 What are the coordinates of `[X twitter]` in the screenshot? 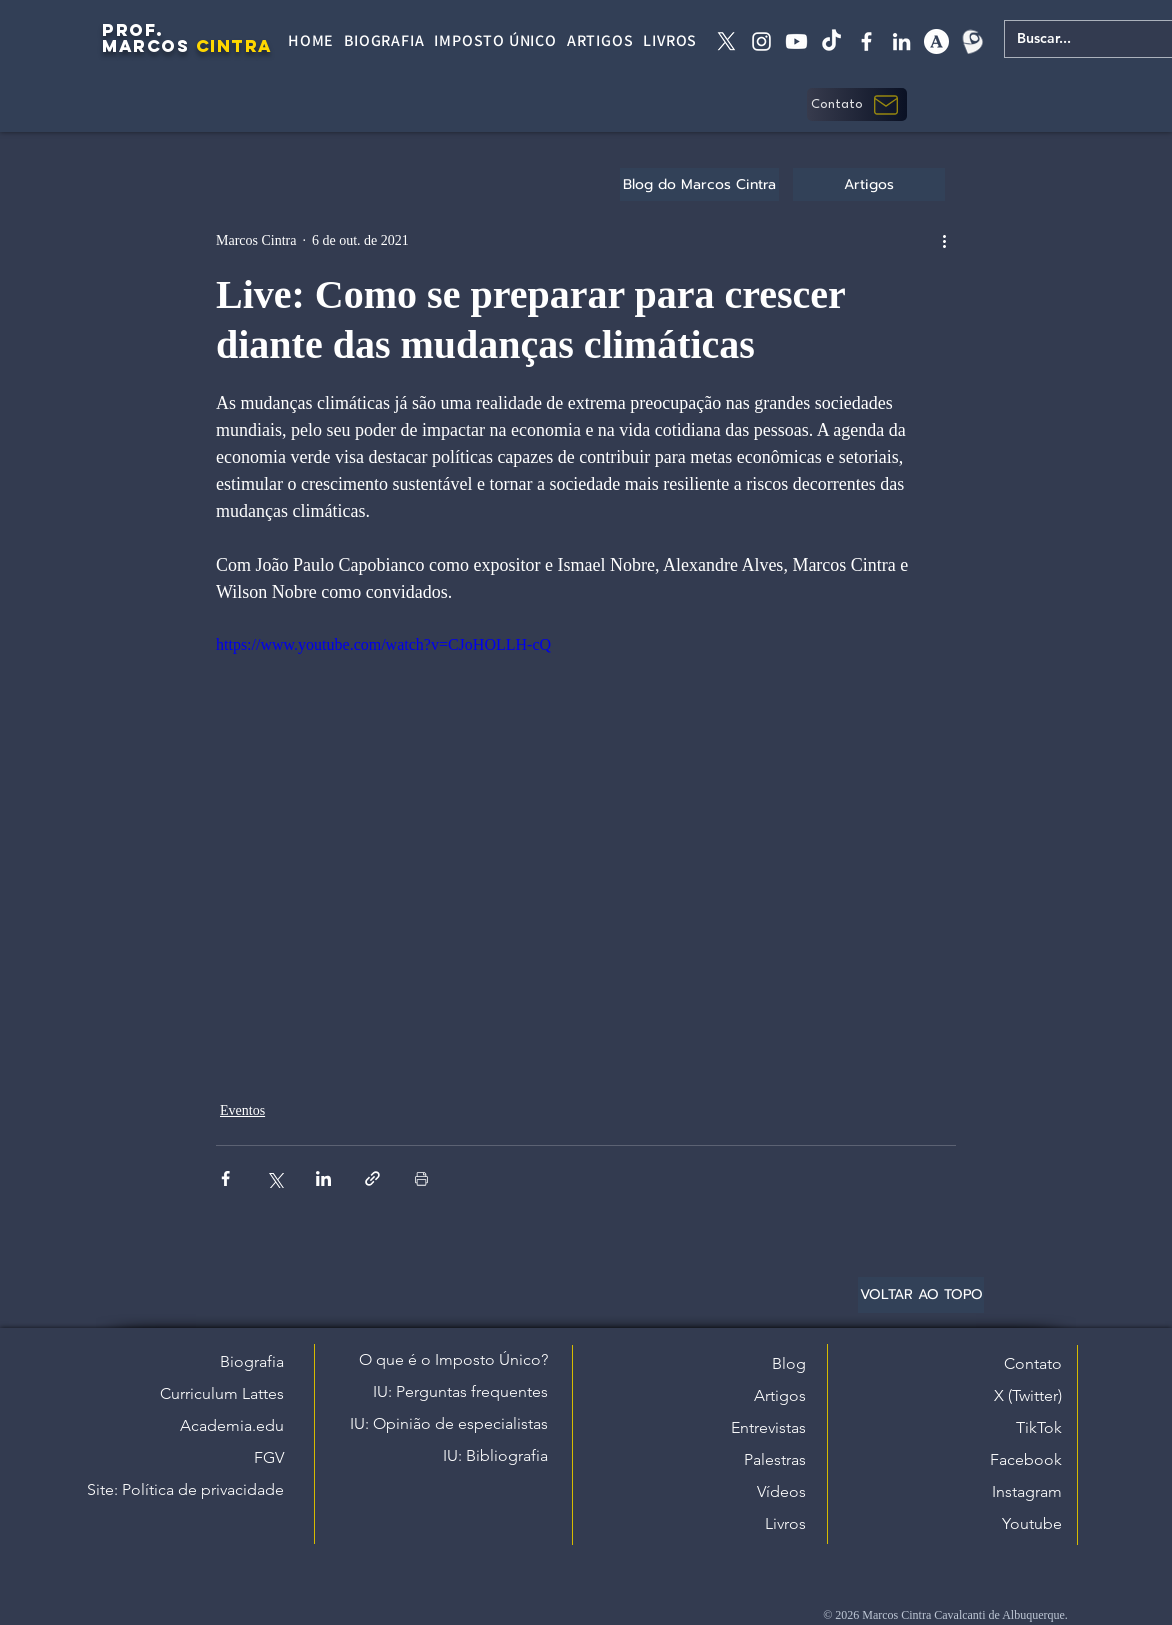 It's located at (726, 41).